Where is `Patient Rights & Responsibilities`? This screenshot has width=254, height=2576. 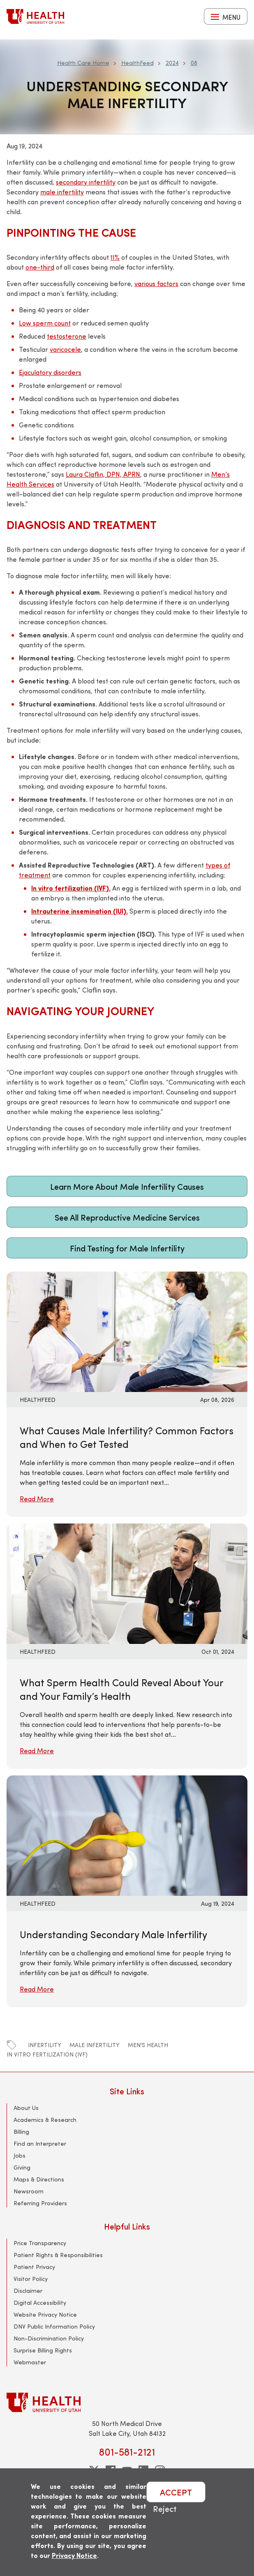
Patient Rights & Responsibilities is located at coordinates (58, 2255).